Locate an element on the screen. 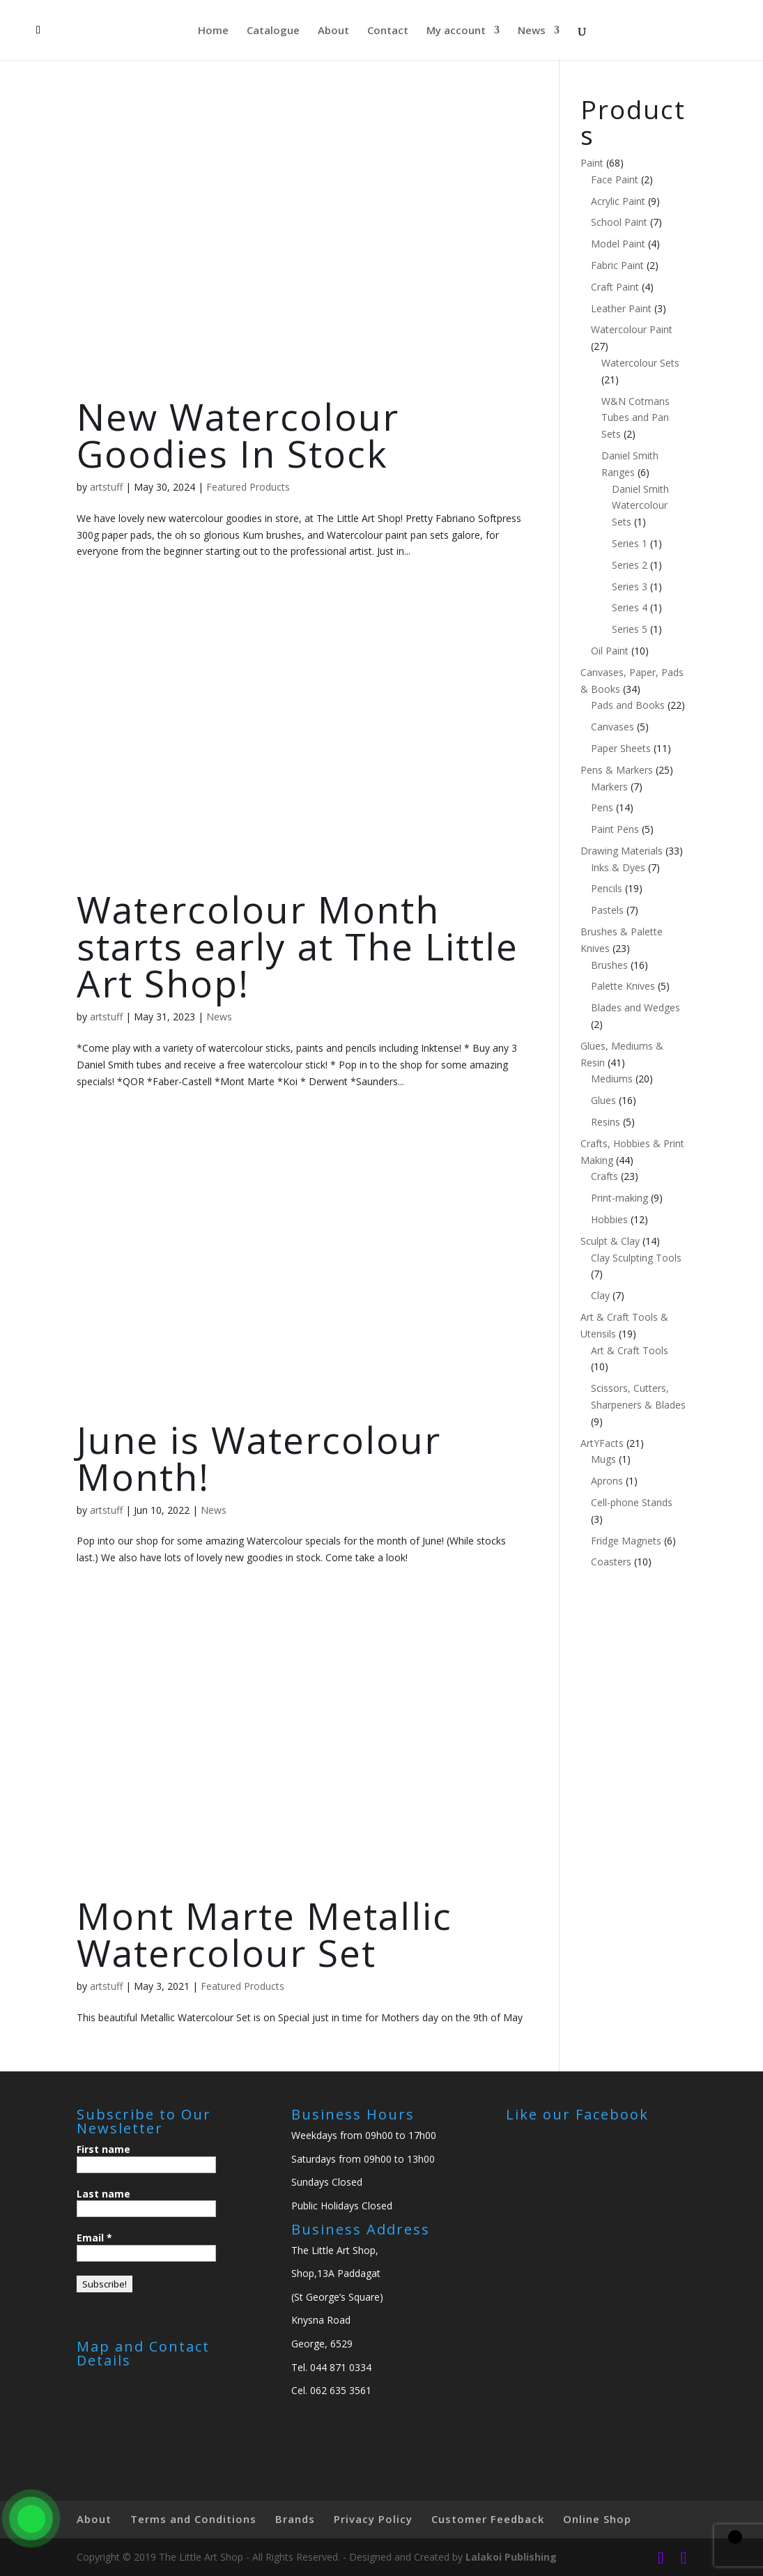 Image resolution: width=763 pixels, height=2576 pixels. Oil Paint is located at coordinates (610, 650).